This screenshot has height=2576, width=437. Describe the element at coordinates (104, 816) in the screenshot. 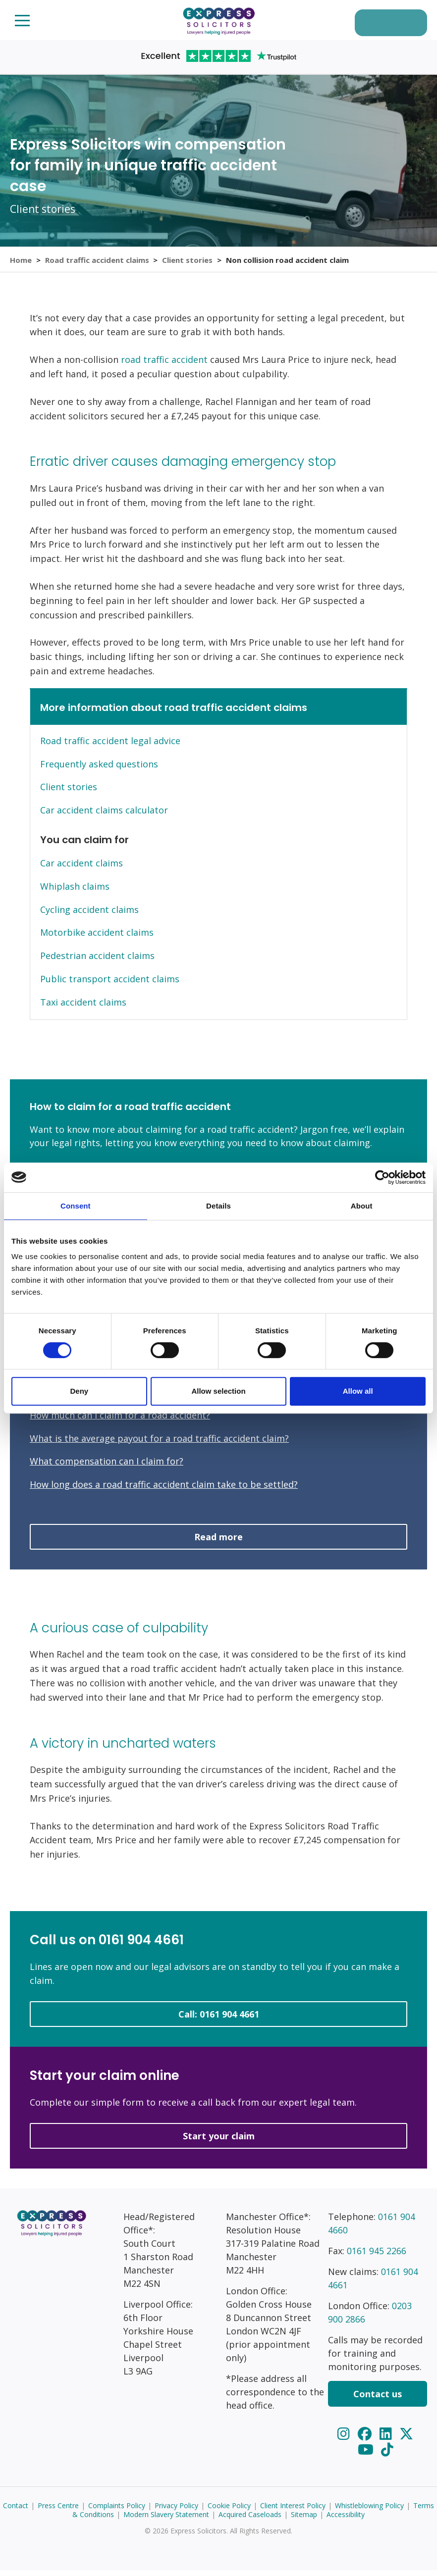

I see `Car accident claims calculator` at that location.